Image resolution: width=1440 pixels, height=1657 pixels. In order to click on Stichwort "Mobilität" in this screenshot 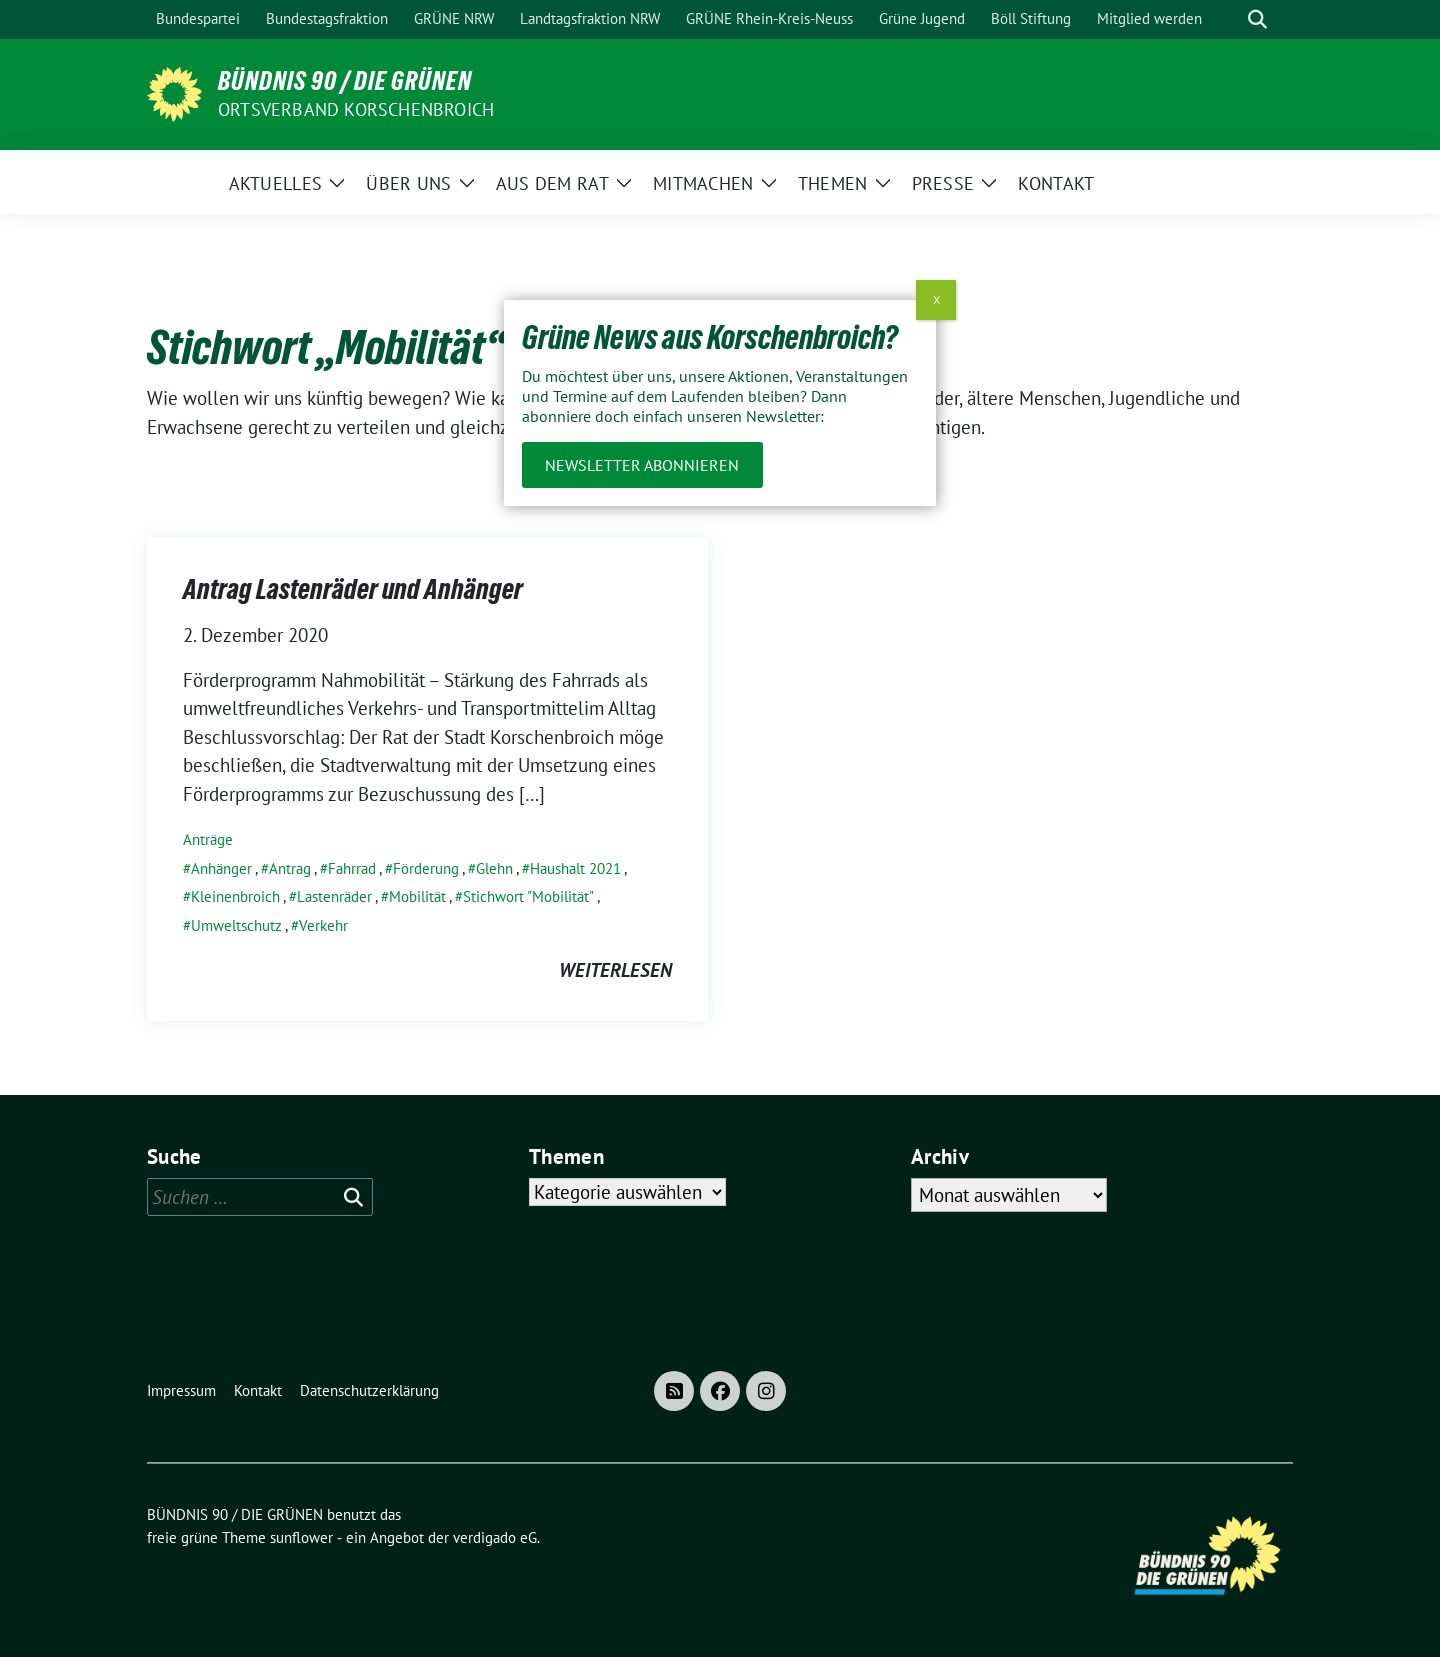, I will do `click(528, 896)`.